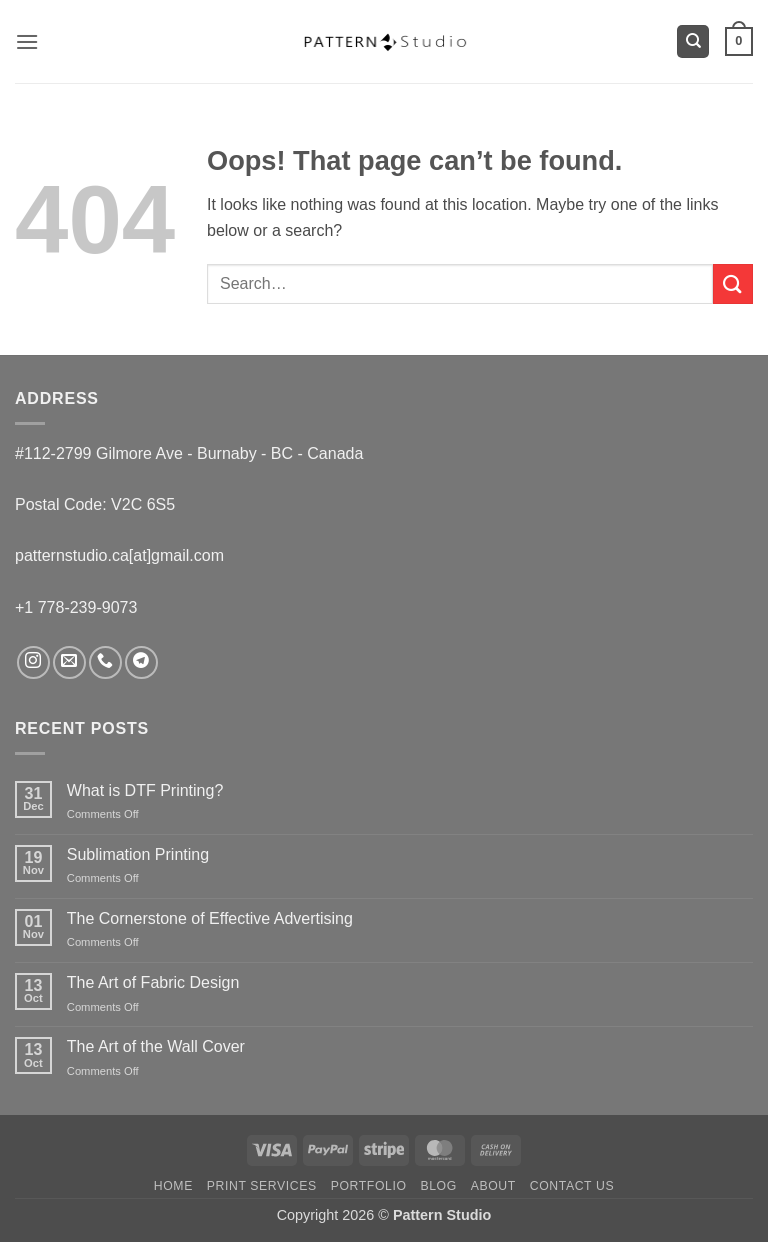  Describe the element at coordinates (693, 41) in the screenshot. I see `[Search]` at that location.